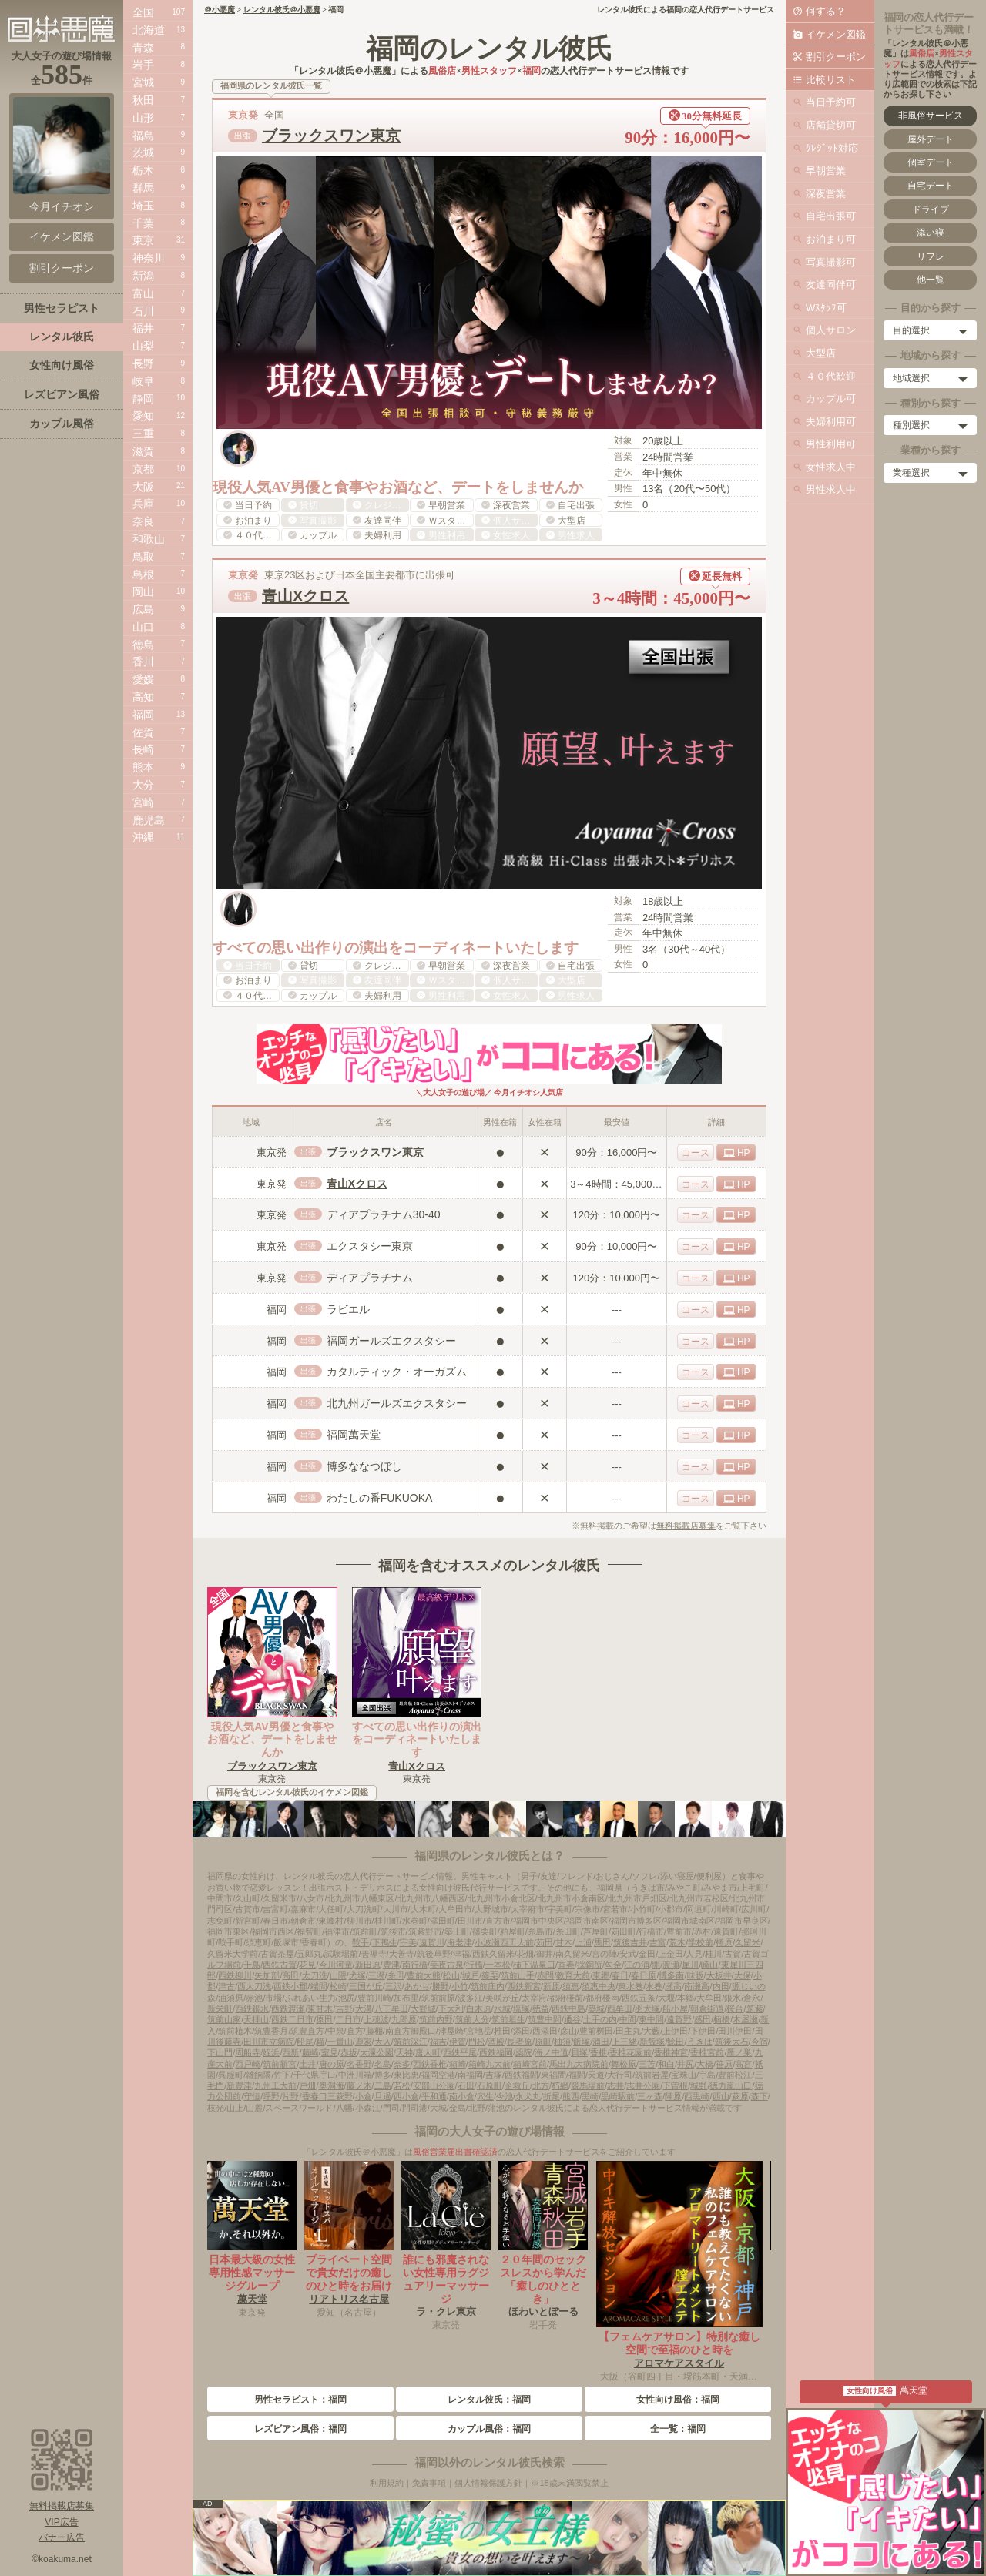 This screenshot has width=986, height=2576. Describe the element at coordinates (434, 2085) in the screenshot. I see `安部山公園` at that location.